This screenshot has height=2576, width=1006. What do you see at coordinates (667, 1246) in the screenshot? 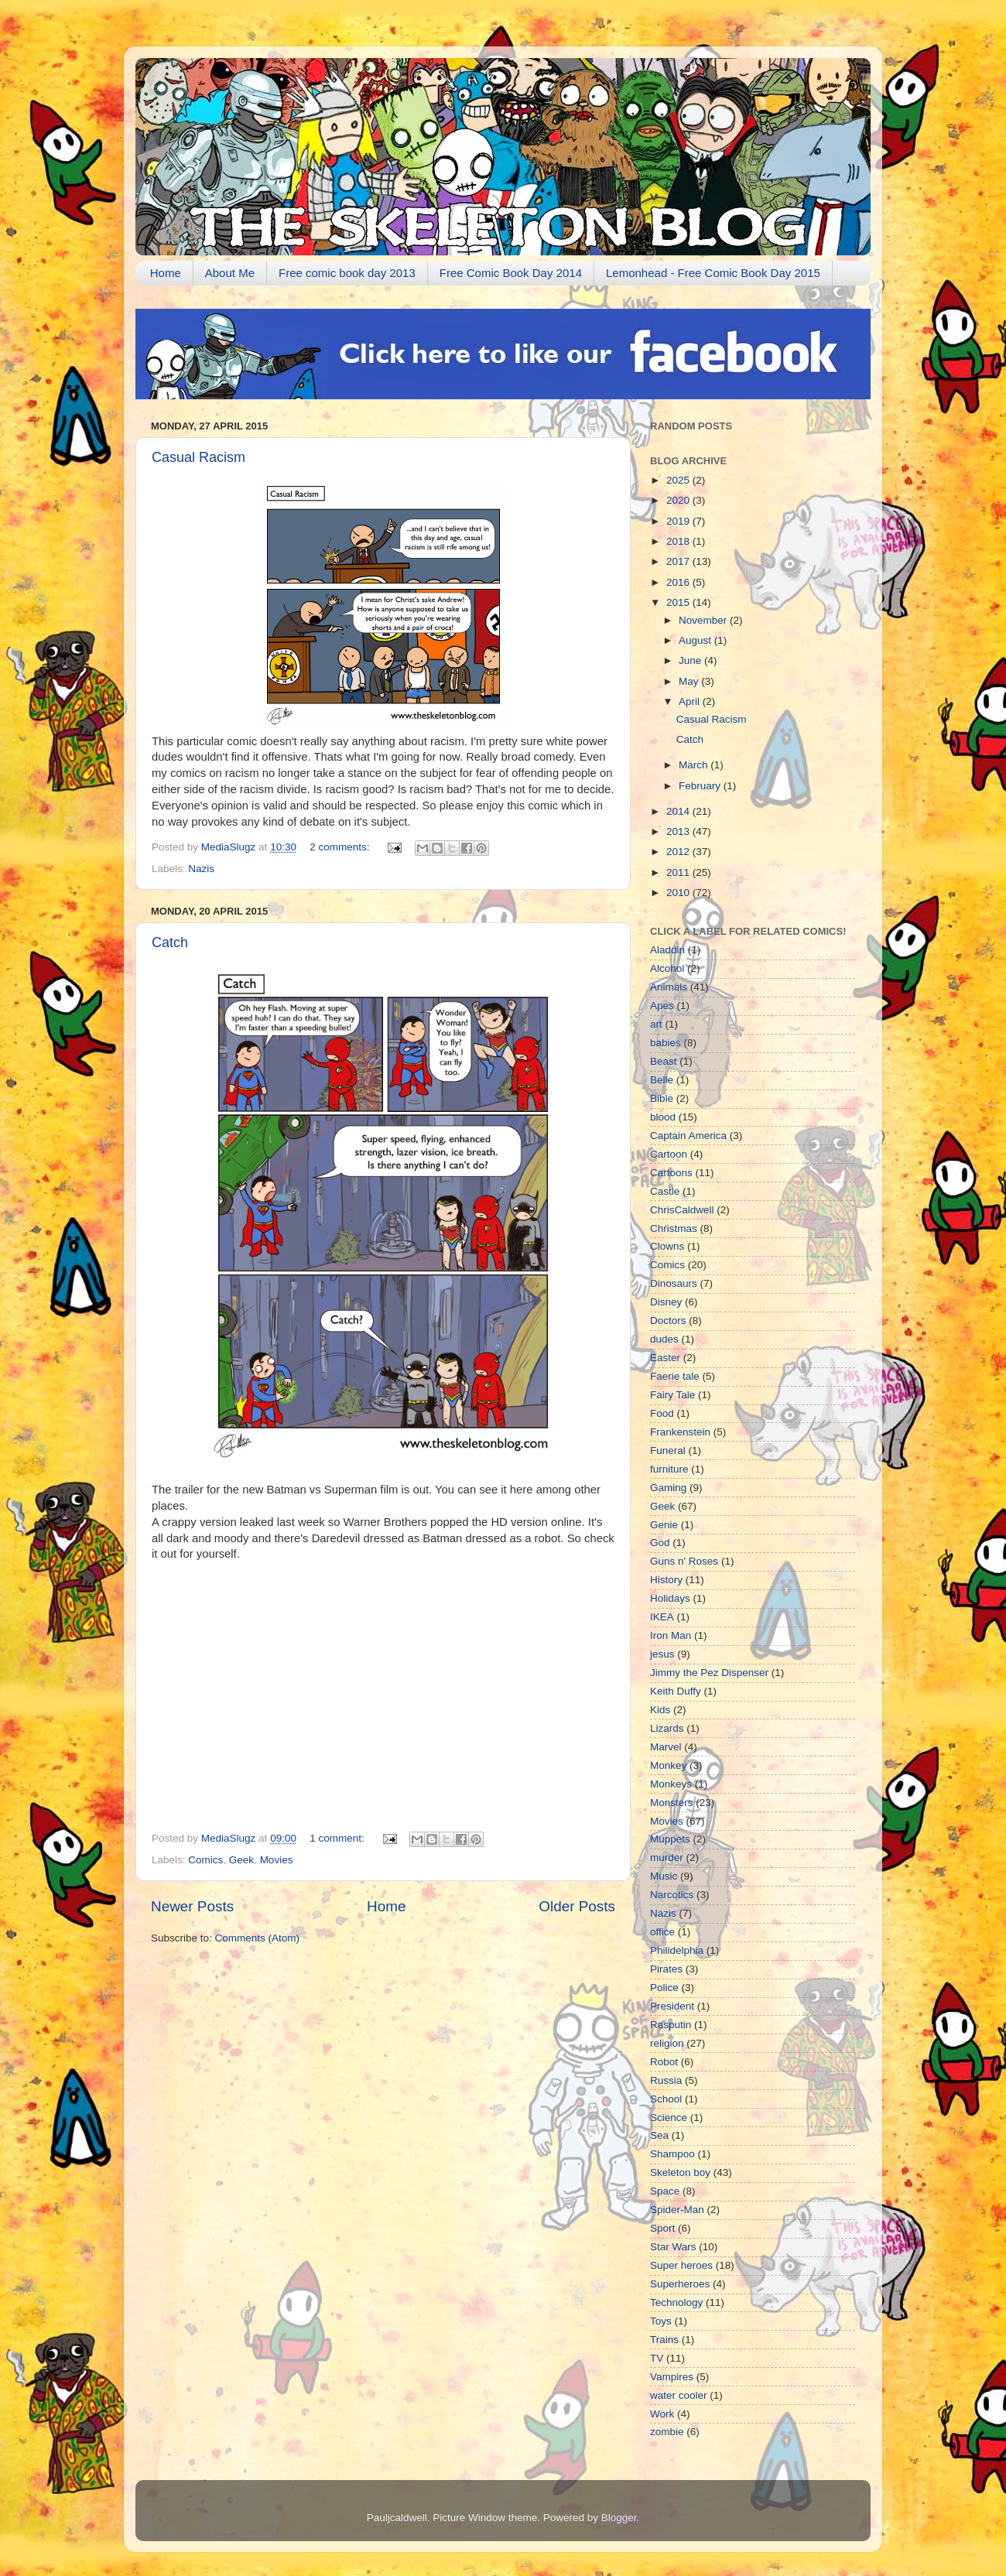
I see `Clowns` at bounding box center [667, 1246].